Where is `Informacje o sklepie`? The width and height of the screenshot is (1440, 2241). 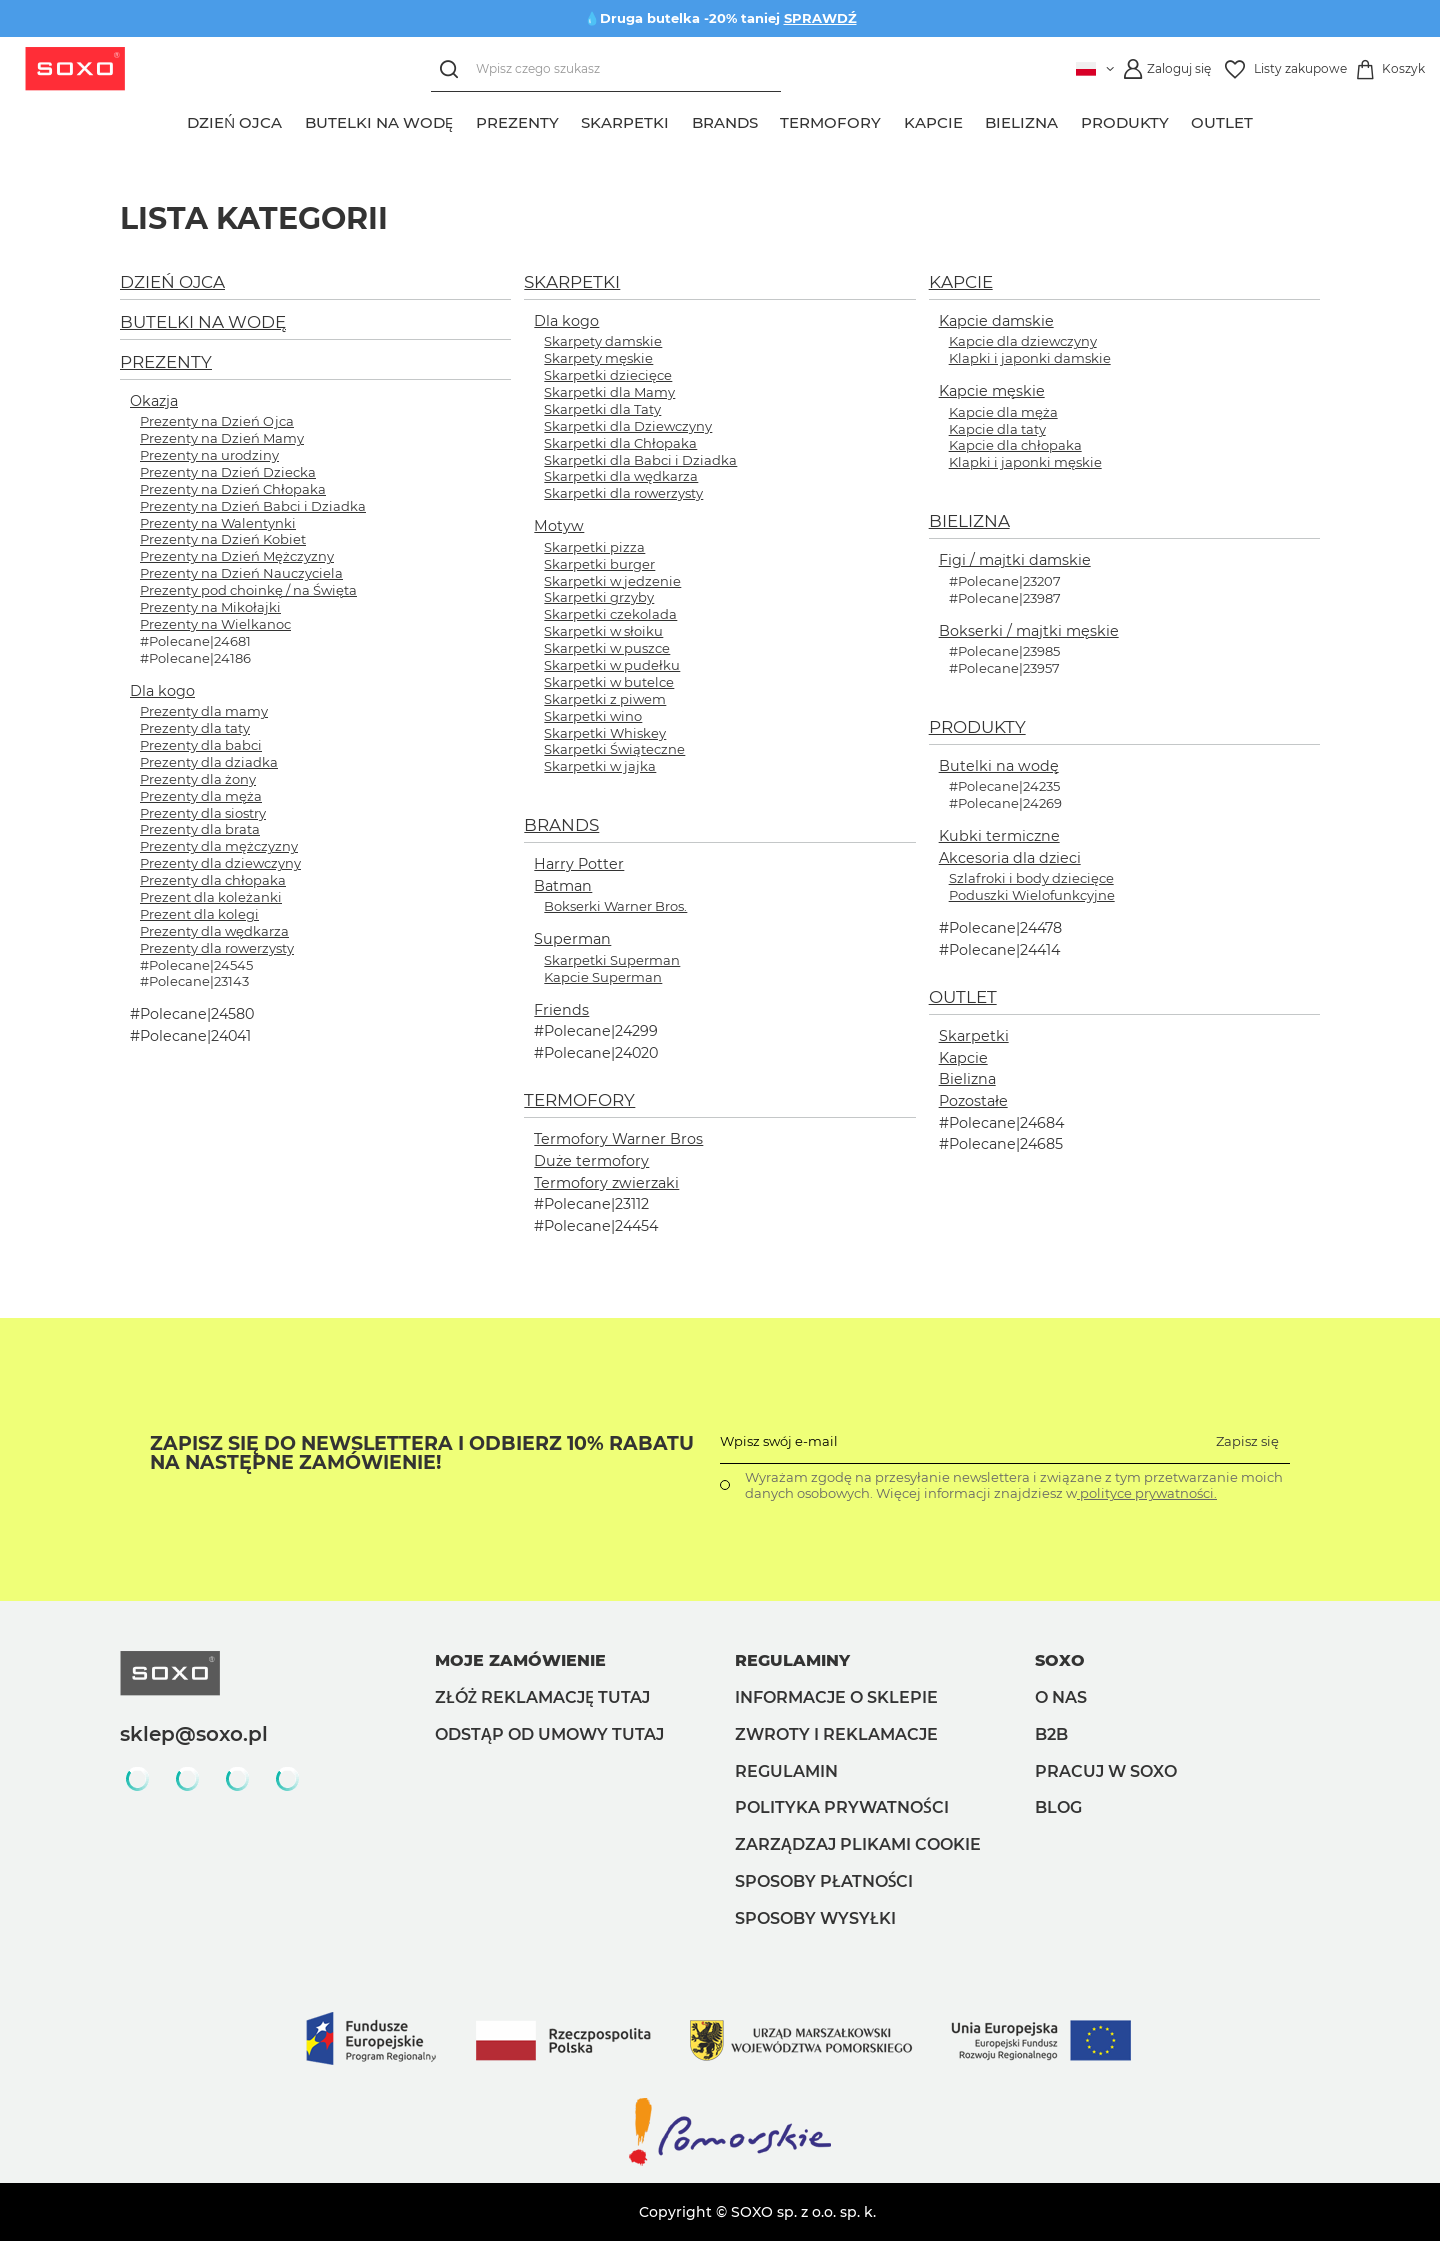
Informacje o sklepie is located at coordinates (836, 1697).